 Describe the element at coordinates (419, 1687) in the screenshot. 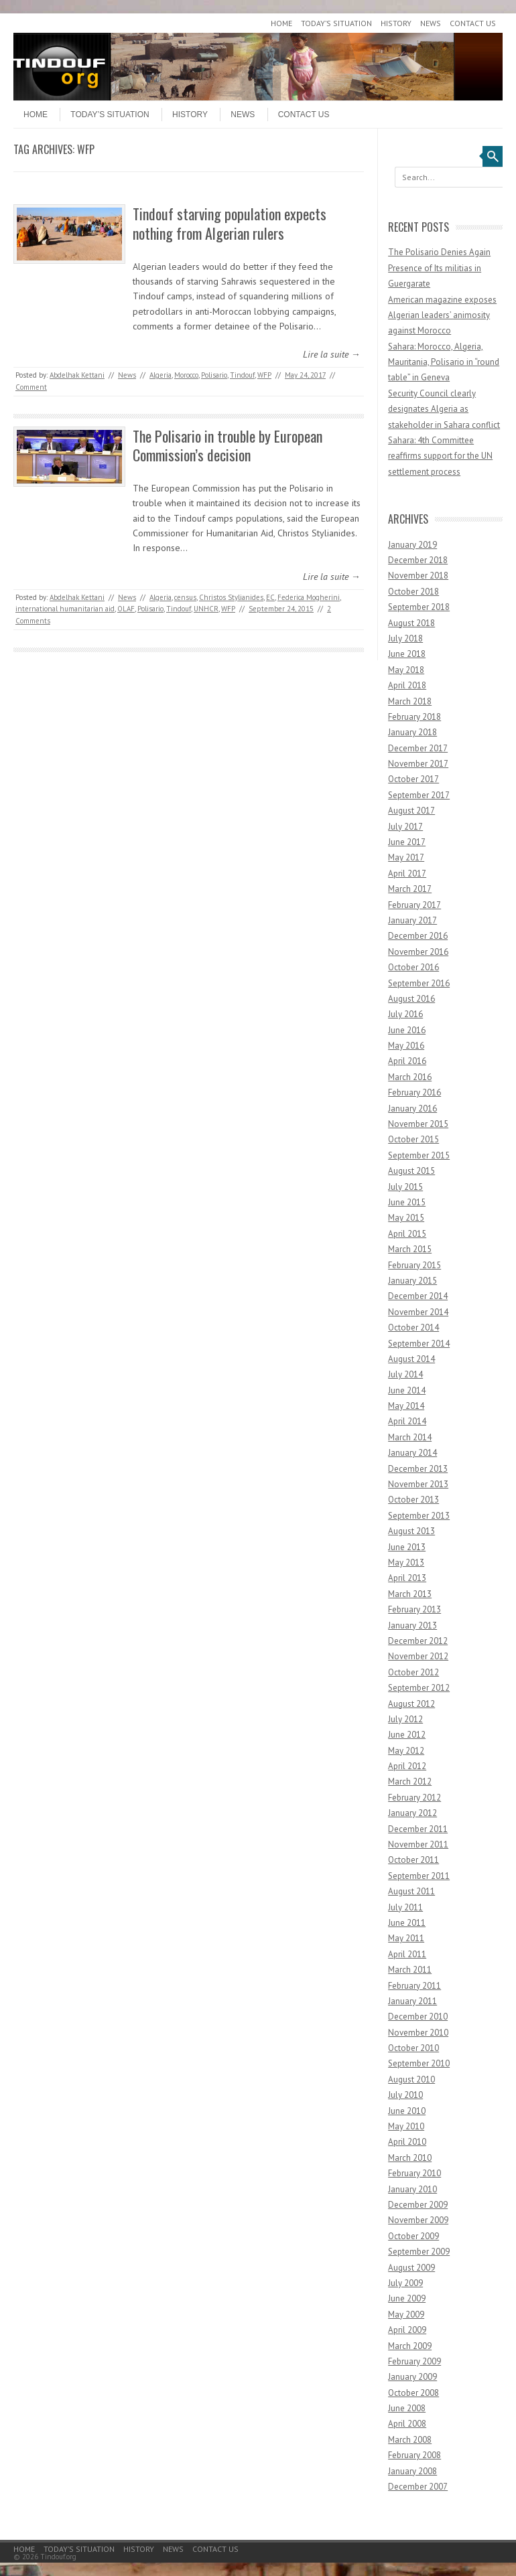

I see `September 2012` at that location.